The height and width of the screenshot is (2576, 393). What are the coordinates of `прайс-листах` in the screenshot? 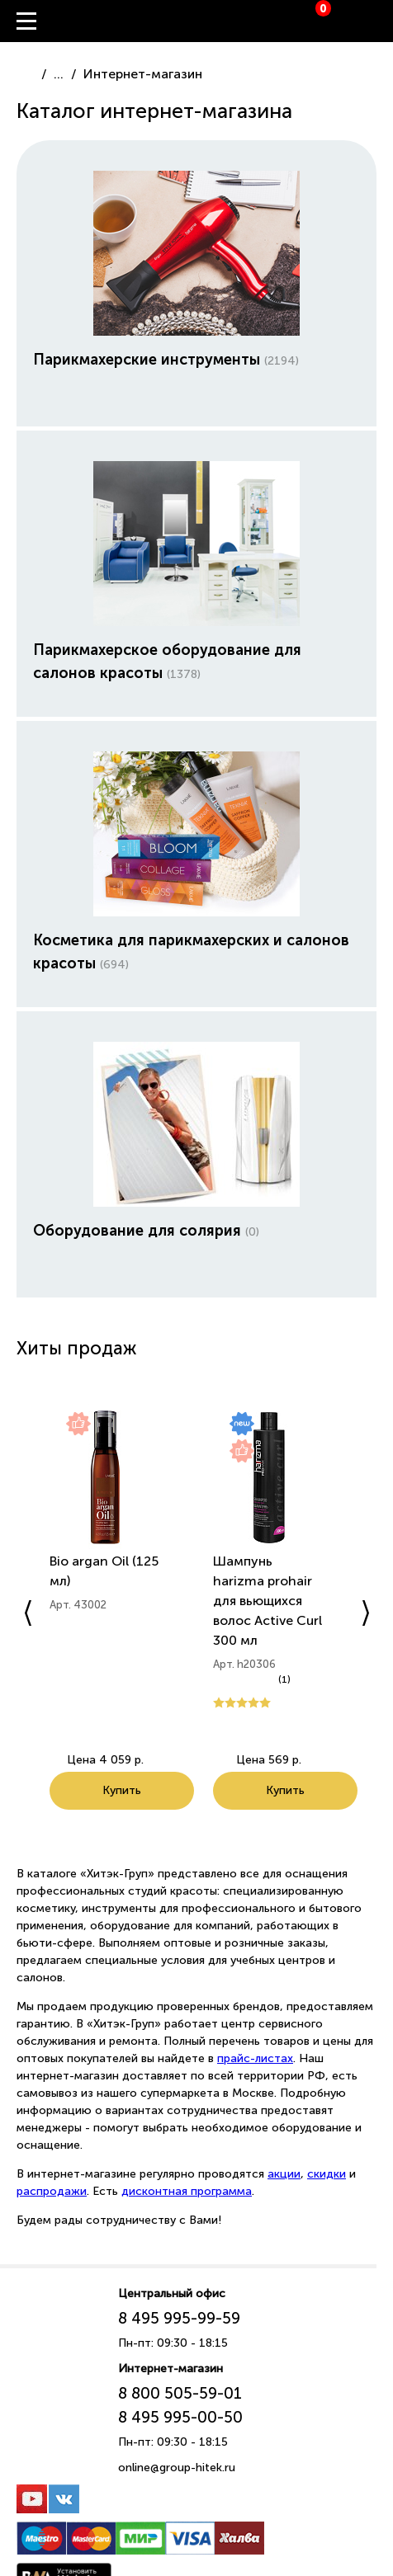 It's located at (255, 2058).